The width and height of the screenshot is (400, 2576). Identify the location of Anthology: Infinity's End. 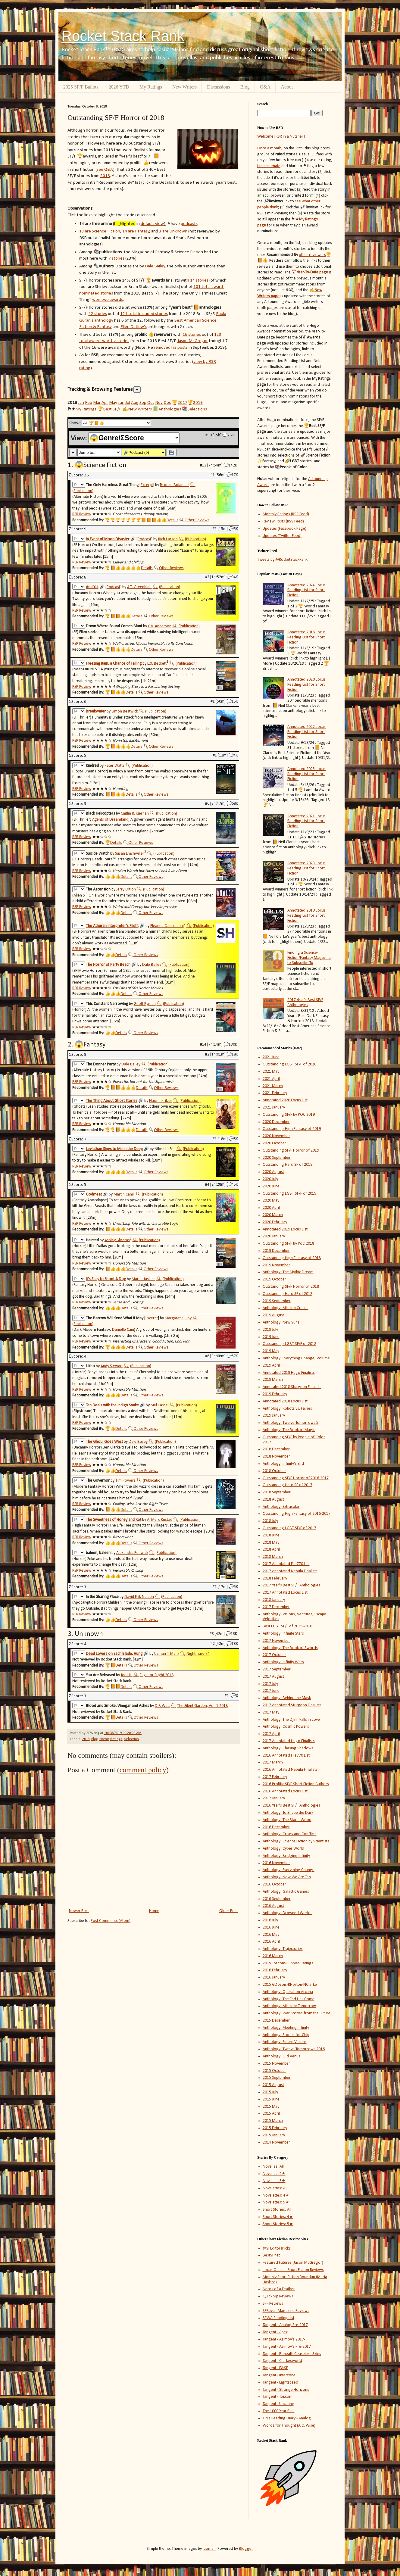
(283, 1463).